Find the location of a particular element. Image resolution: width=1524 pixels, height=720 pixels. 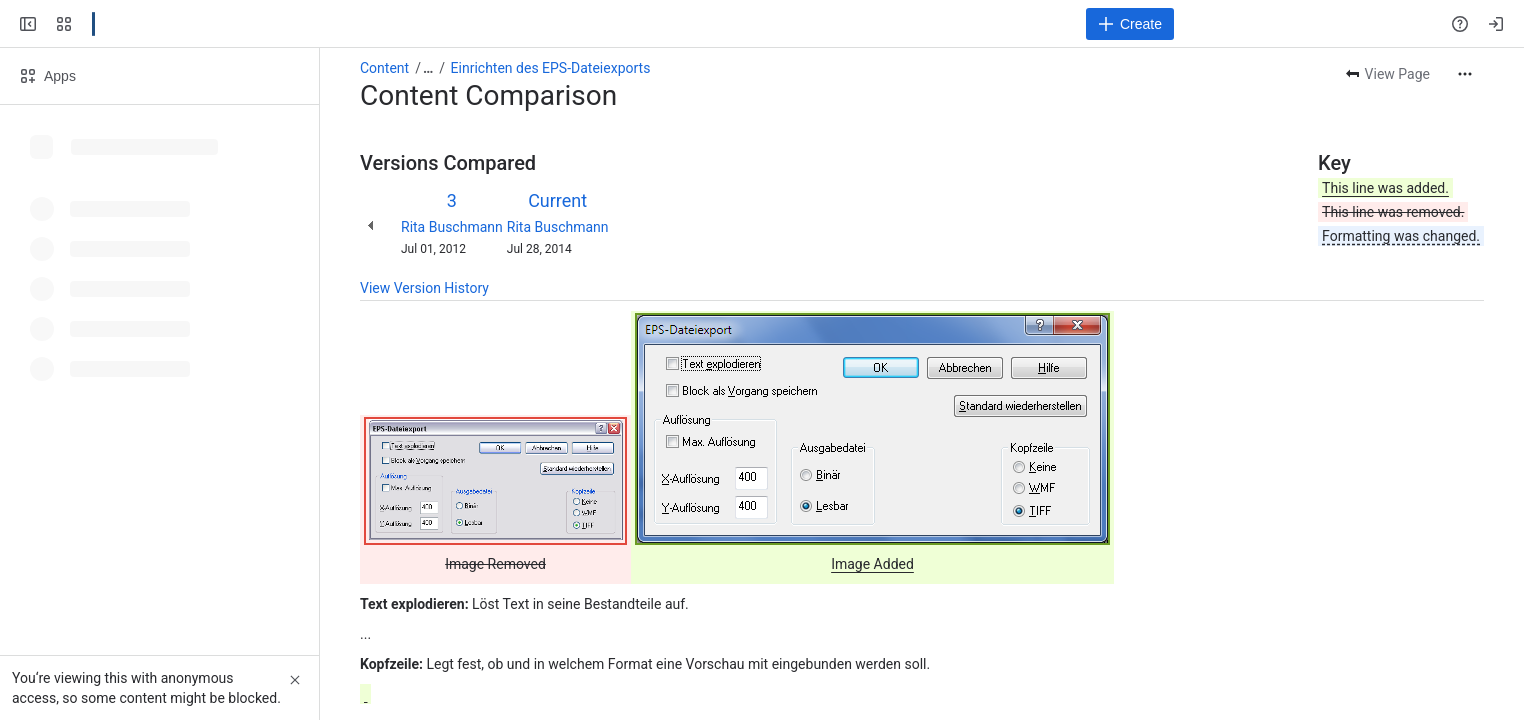

Rita Buschmann is located at coordinates (452, 227).